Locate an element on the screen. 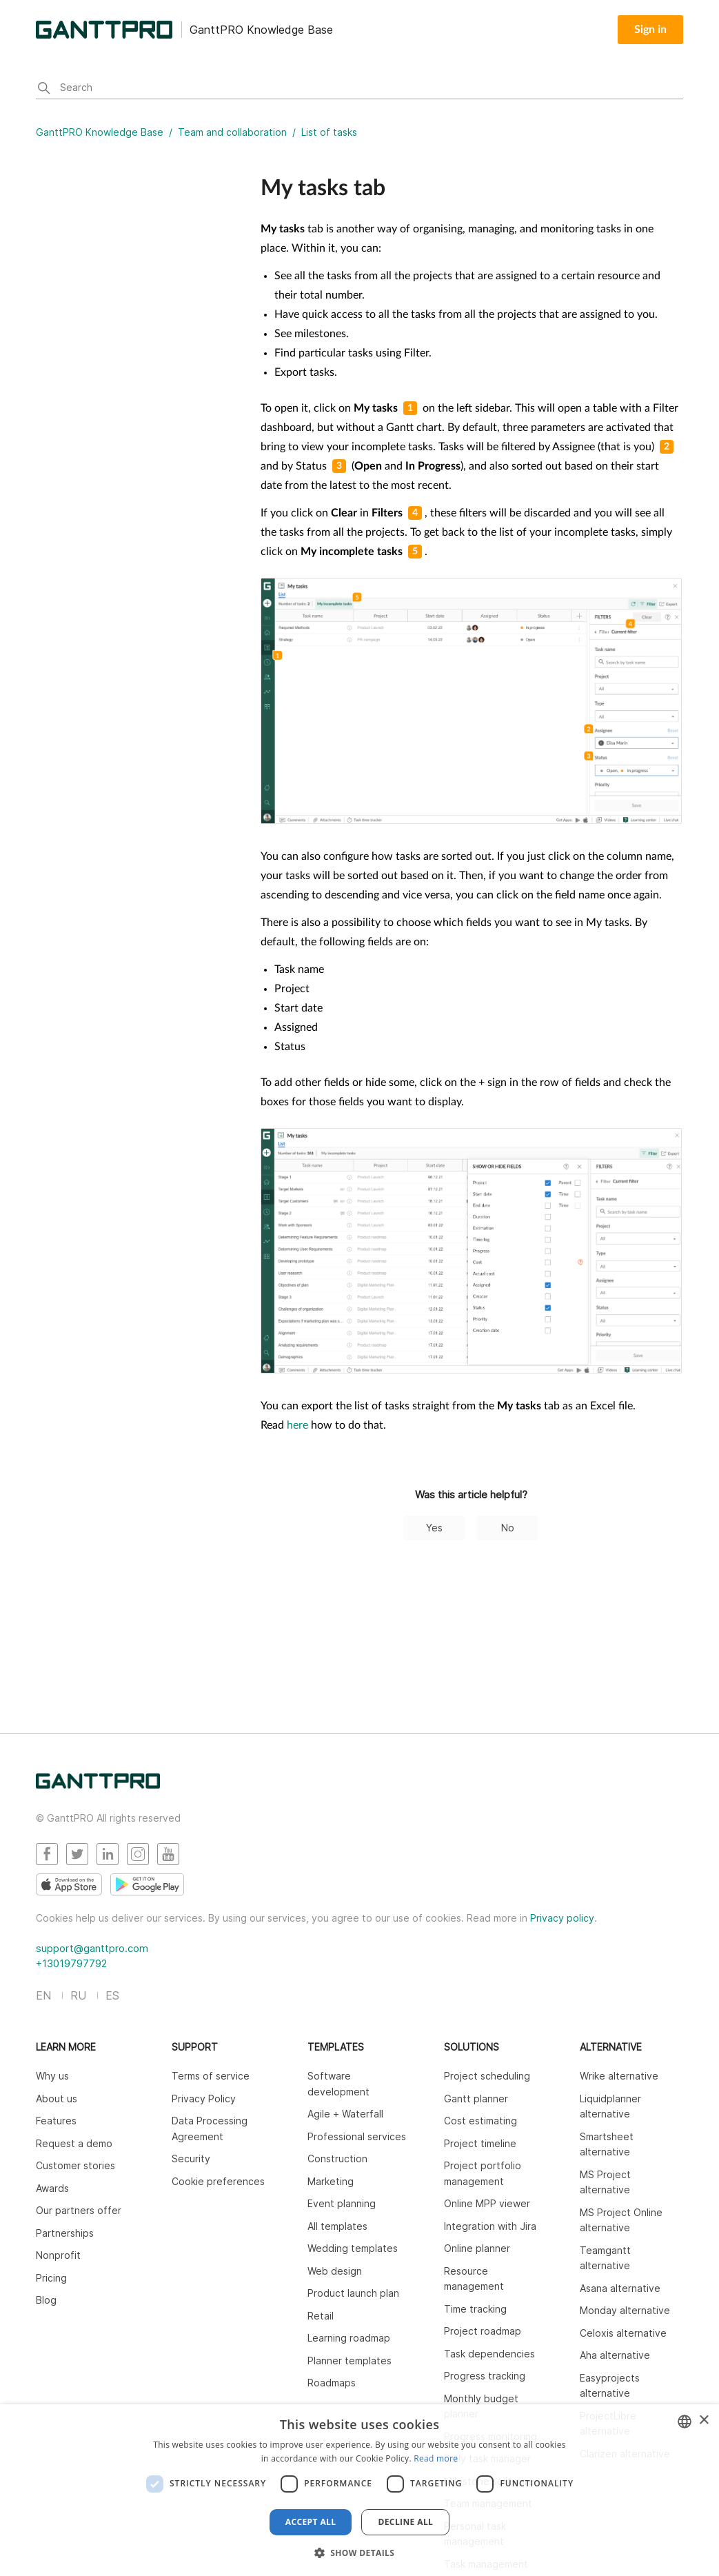  × [button] is located at coordinates (703, 2420).